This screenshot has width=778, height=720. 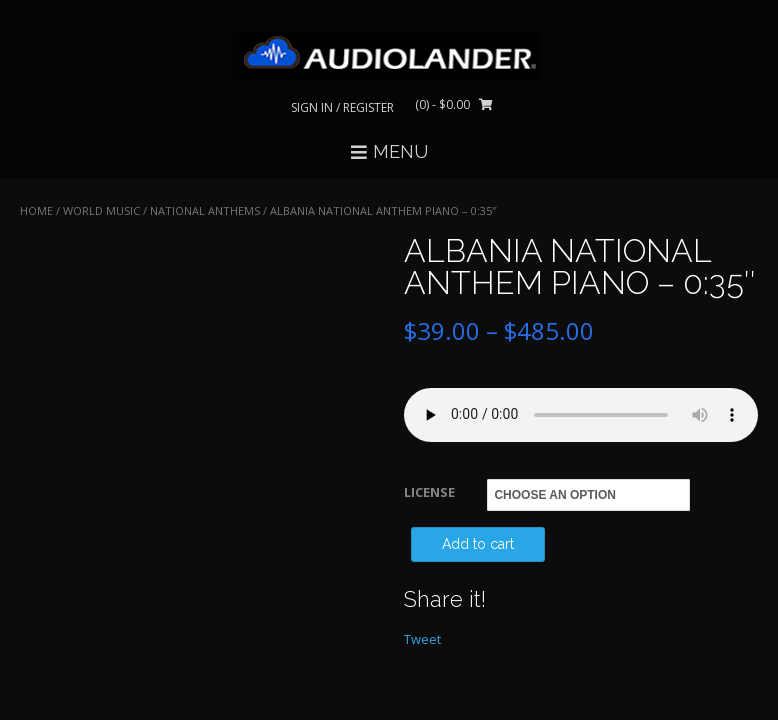 What do you see at coordinates (429, 492) in the screenshot?
I see `LICENSE` at bounding box center [429, 492].